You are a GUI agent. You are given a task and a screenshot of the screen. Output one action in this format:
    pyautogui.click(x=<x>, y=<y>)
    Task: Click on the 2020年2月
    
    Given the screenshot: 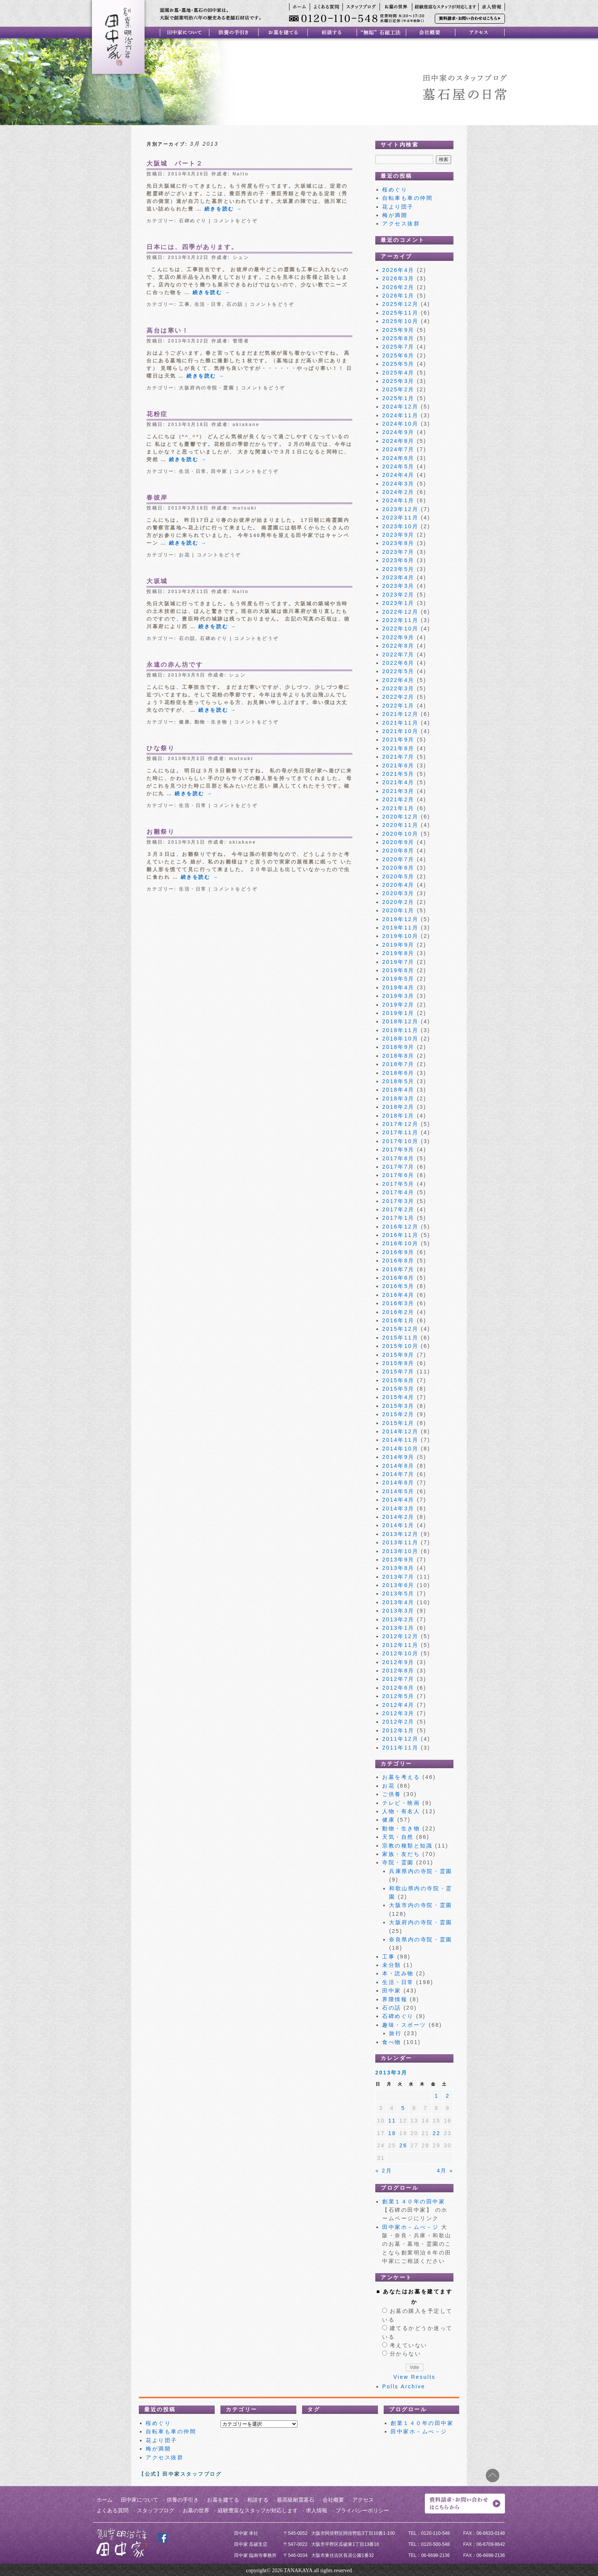 What is the action you would take?
    pyautogui.click(x=398, y=902)
    